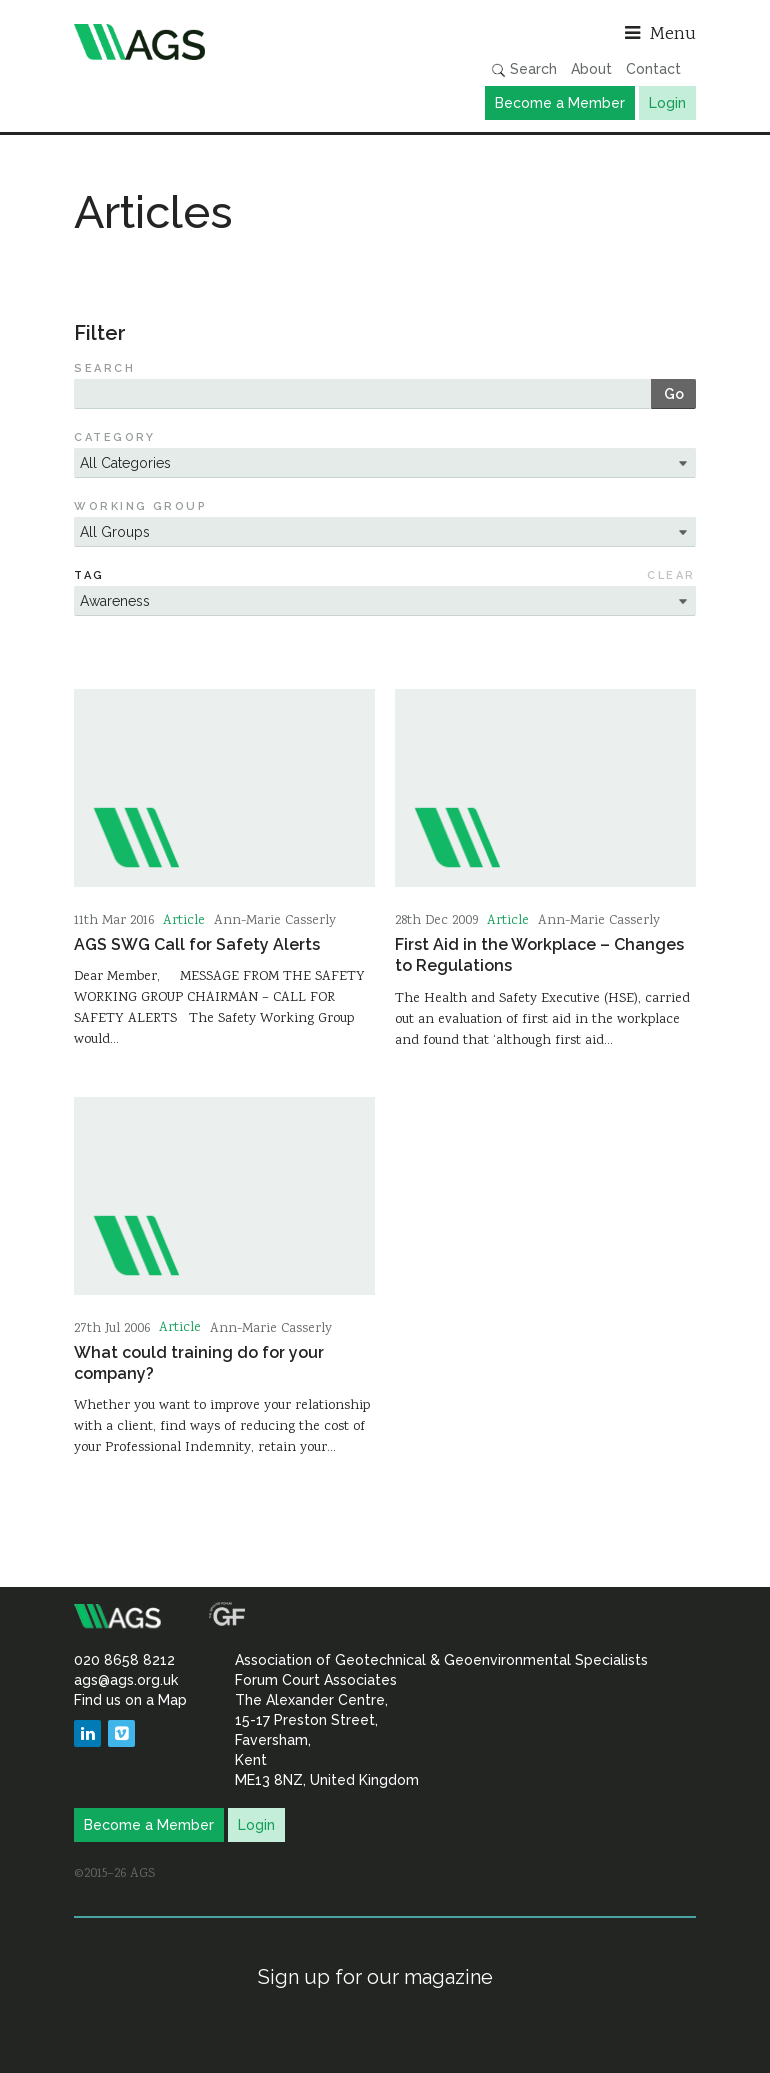 Image resolution: width=770 pixels, height=2073 pixels. I want to click on Contact, so click(653, 69).